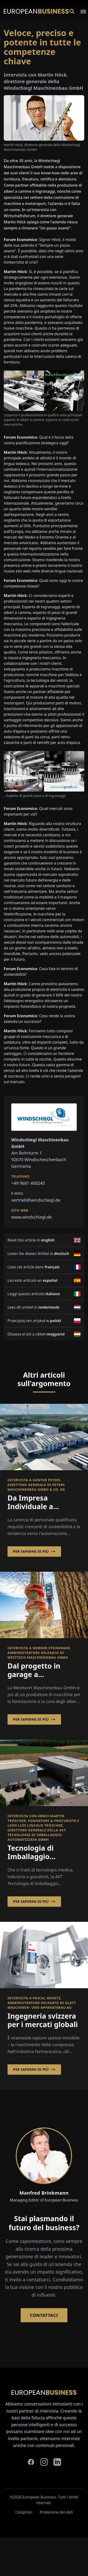  What do you see at coordinates (44, 2315) in the screenshot?
I see `Contattaci` at bounding box center [44, 2315].